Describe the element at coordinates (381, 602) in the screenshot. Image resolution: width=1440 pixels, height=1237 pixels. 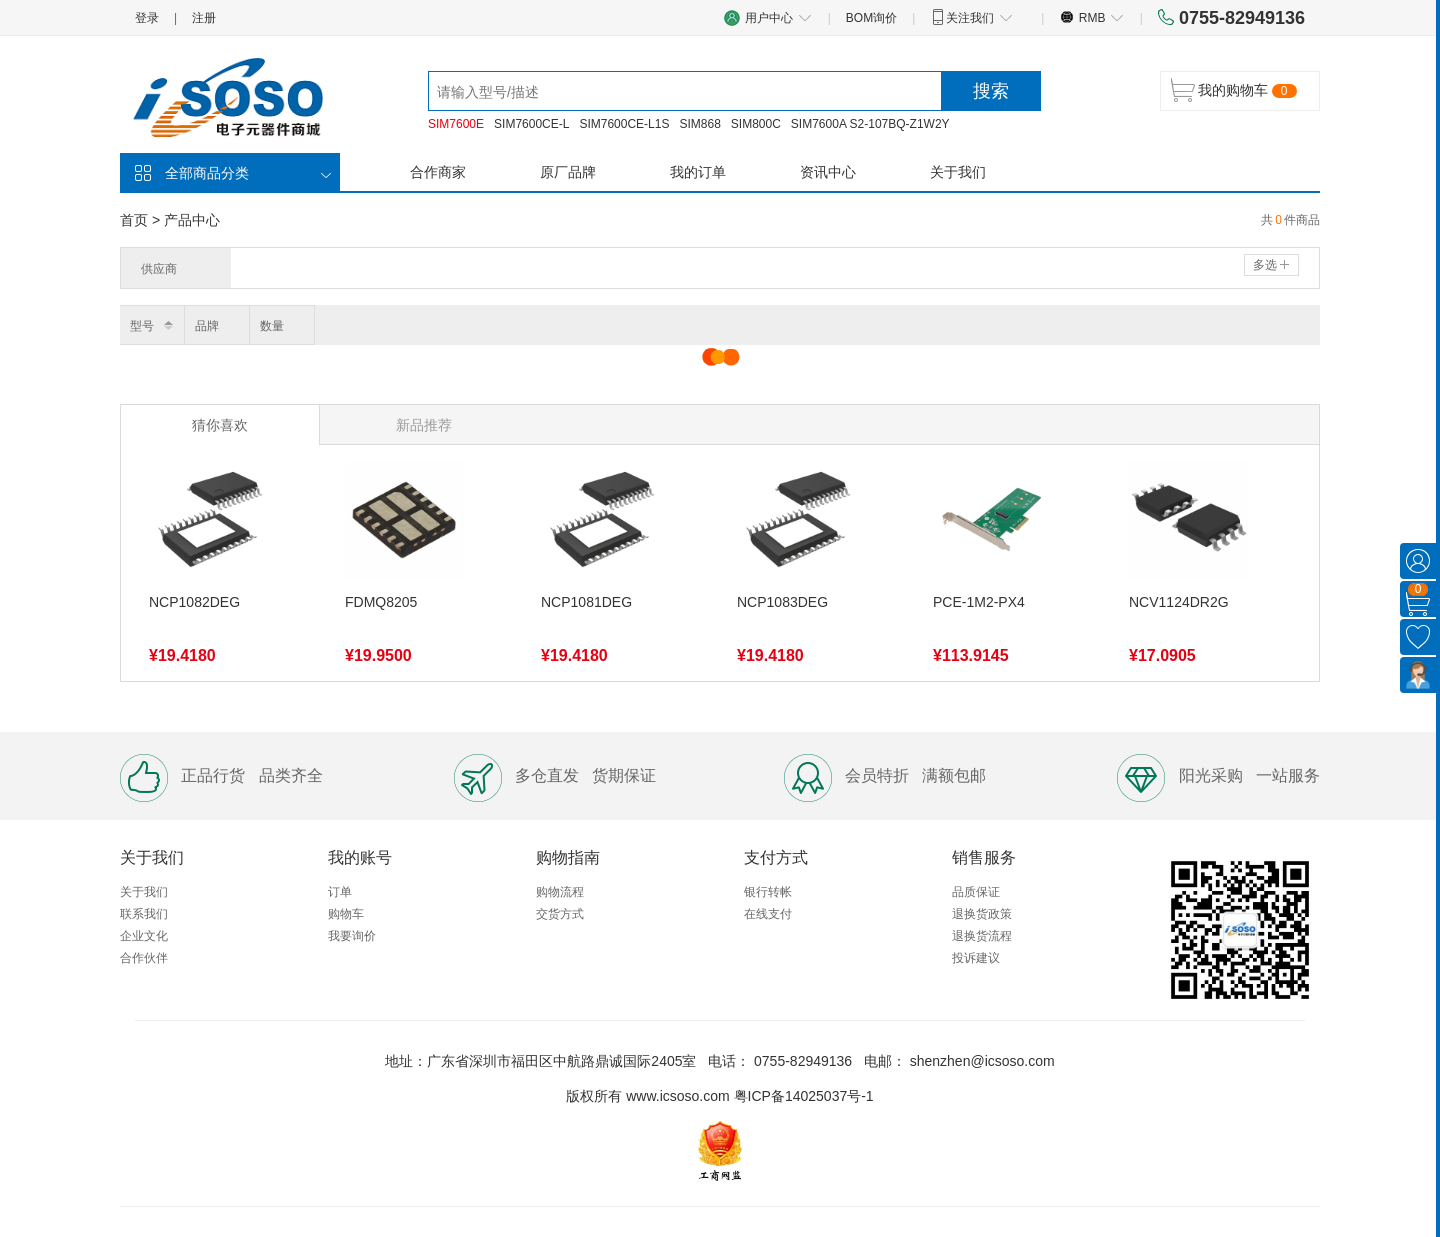
I see `FDMQ8205` at that location.